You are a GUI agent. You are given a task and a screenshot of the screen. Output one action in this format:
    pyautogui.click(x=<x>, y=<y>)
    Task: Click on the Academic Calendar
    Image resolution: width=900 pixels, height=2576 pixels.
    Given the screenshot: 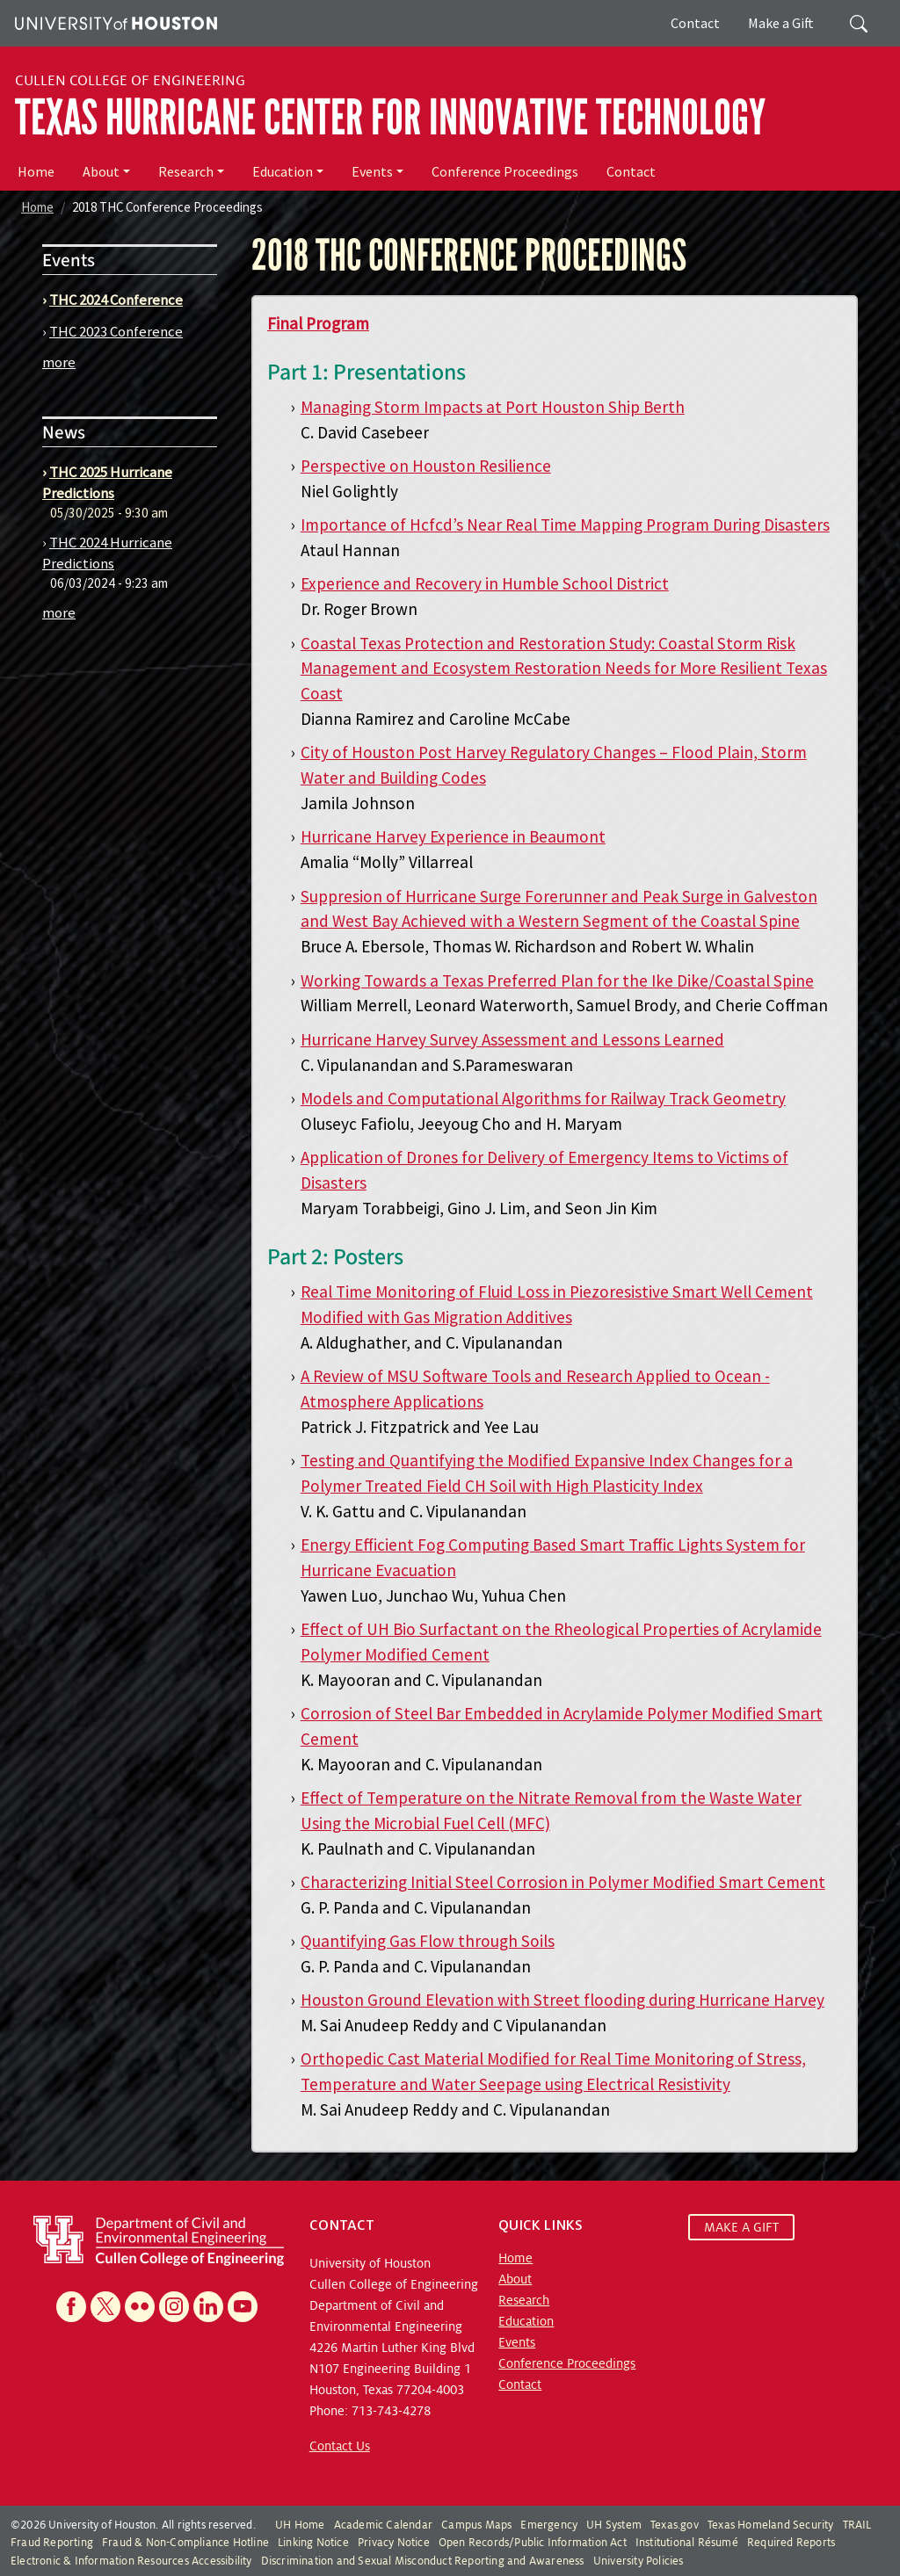 What is the action you would take?
    pyautogui.click(x=383, y=2525)
    